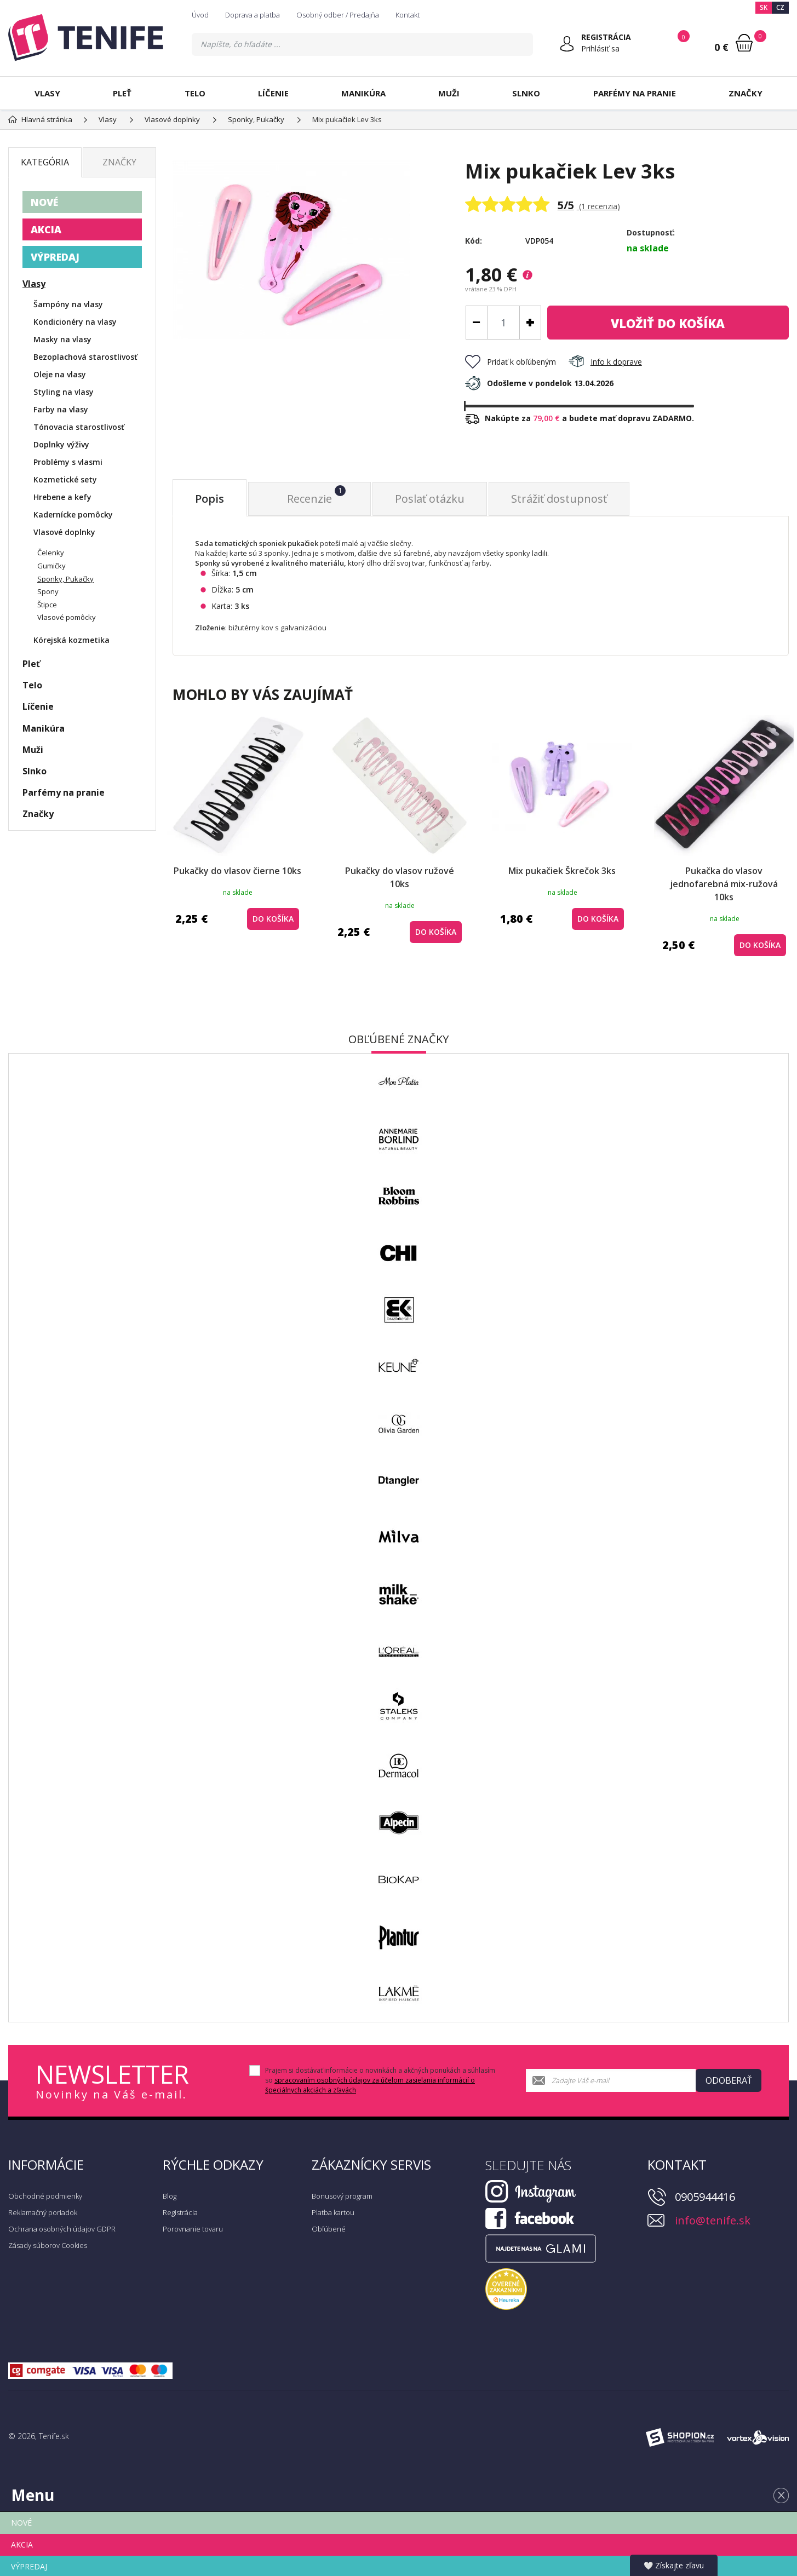 This screenshot has height=2576, width=797. I want to click on Hrebene a kefy, so click(62, 497).